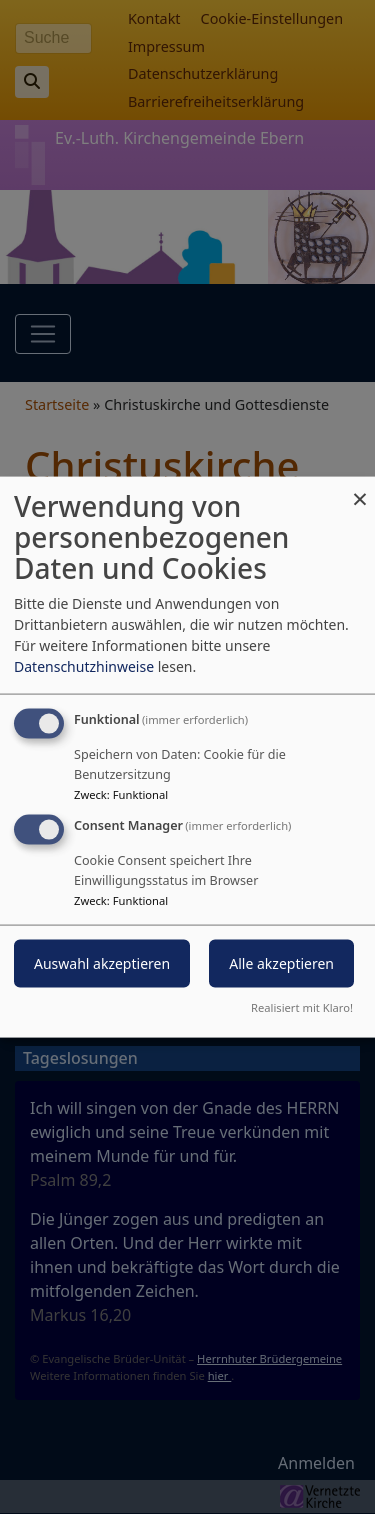  Describe the element at coordinates (84, 666) in the screenshot. I see `Datenschutzhinweise` at that location.